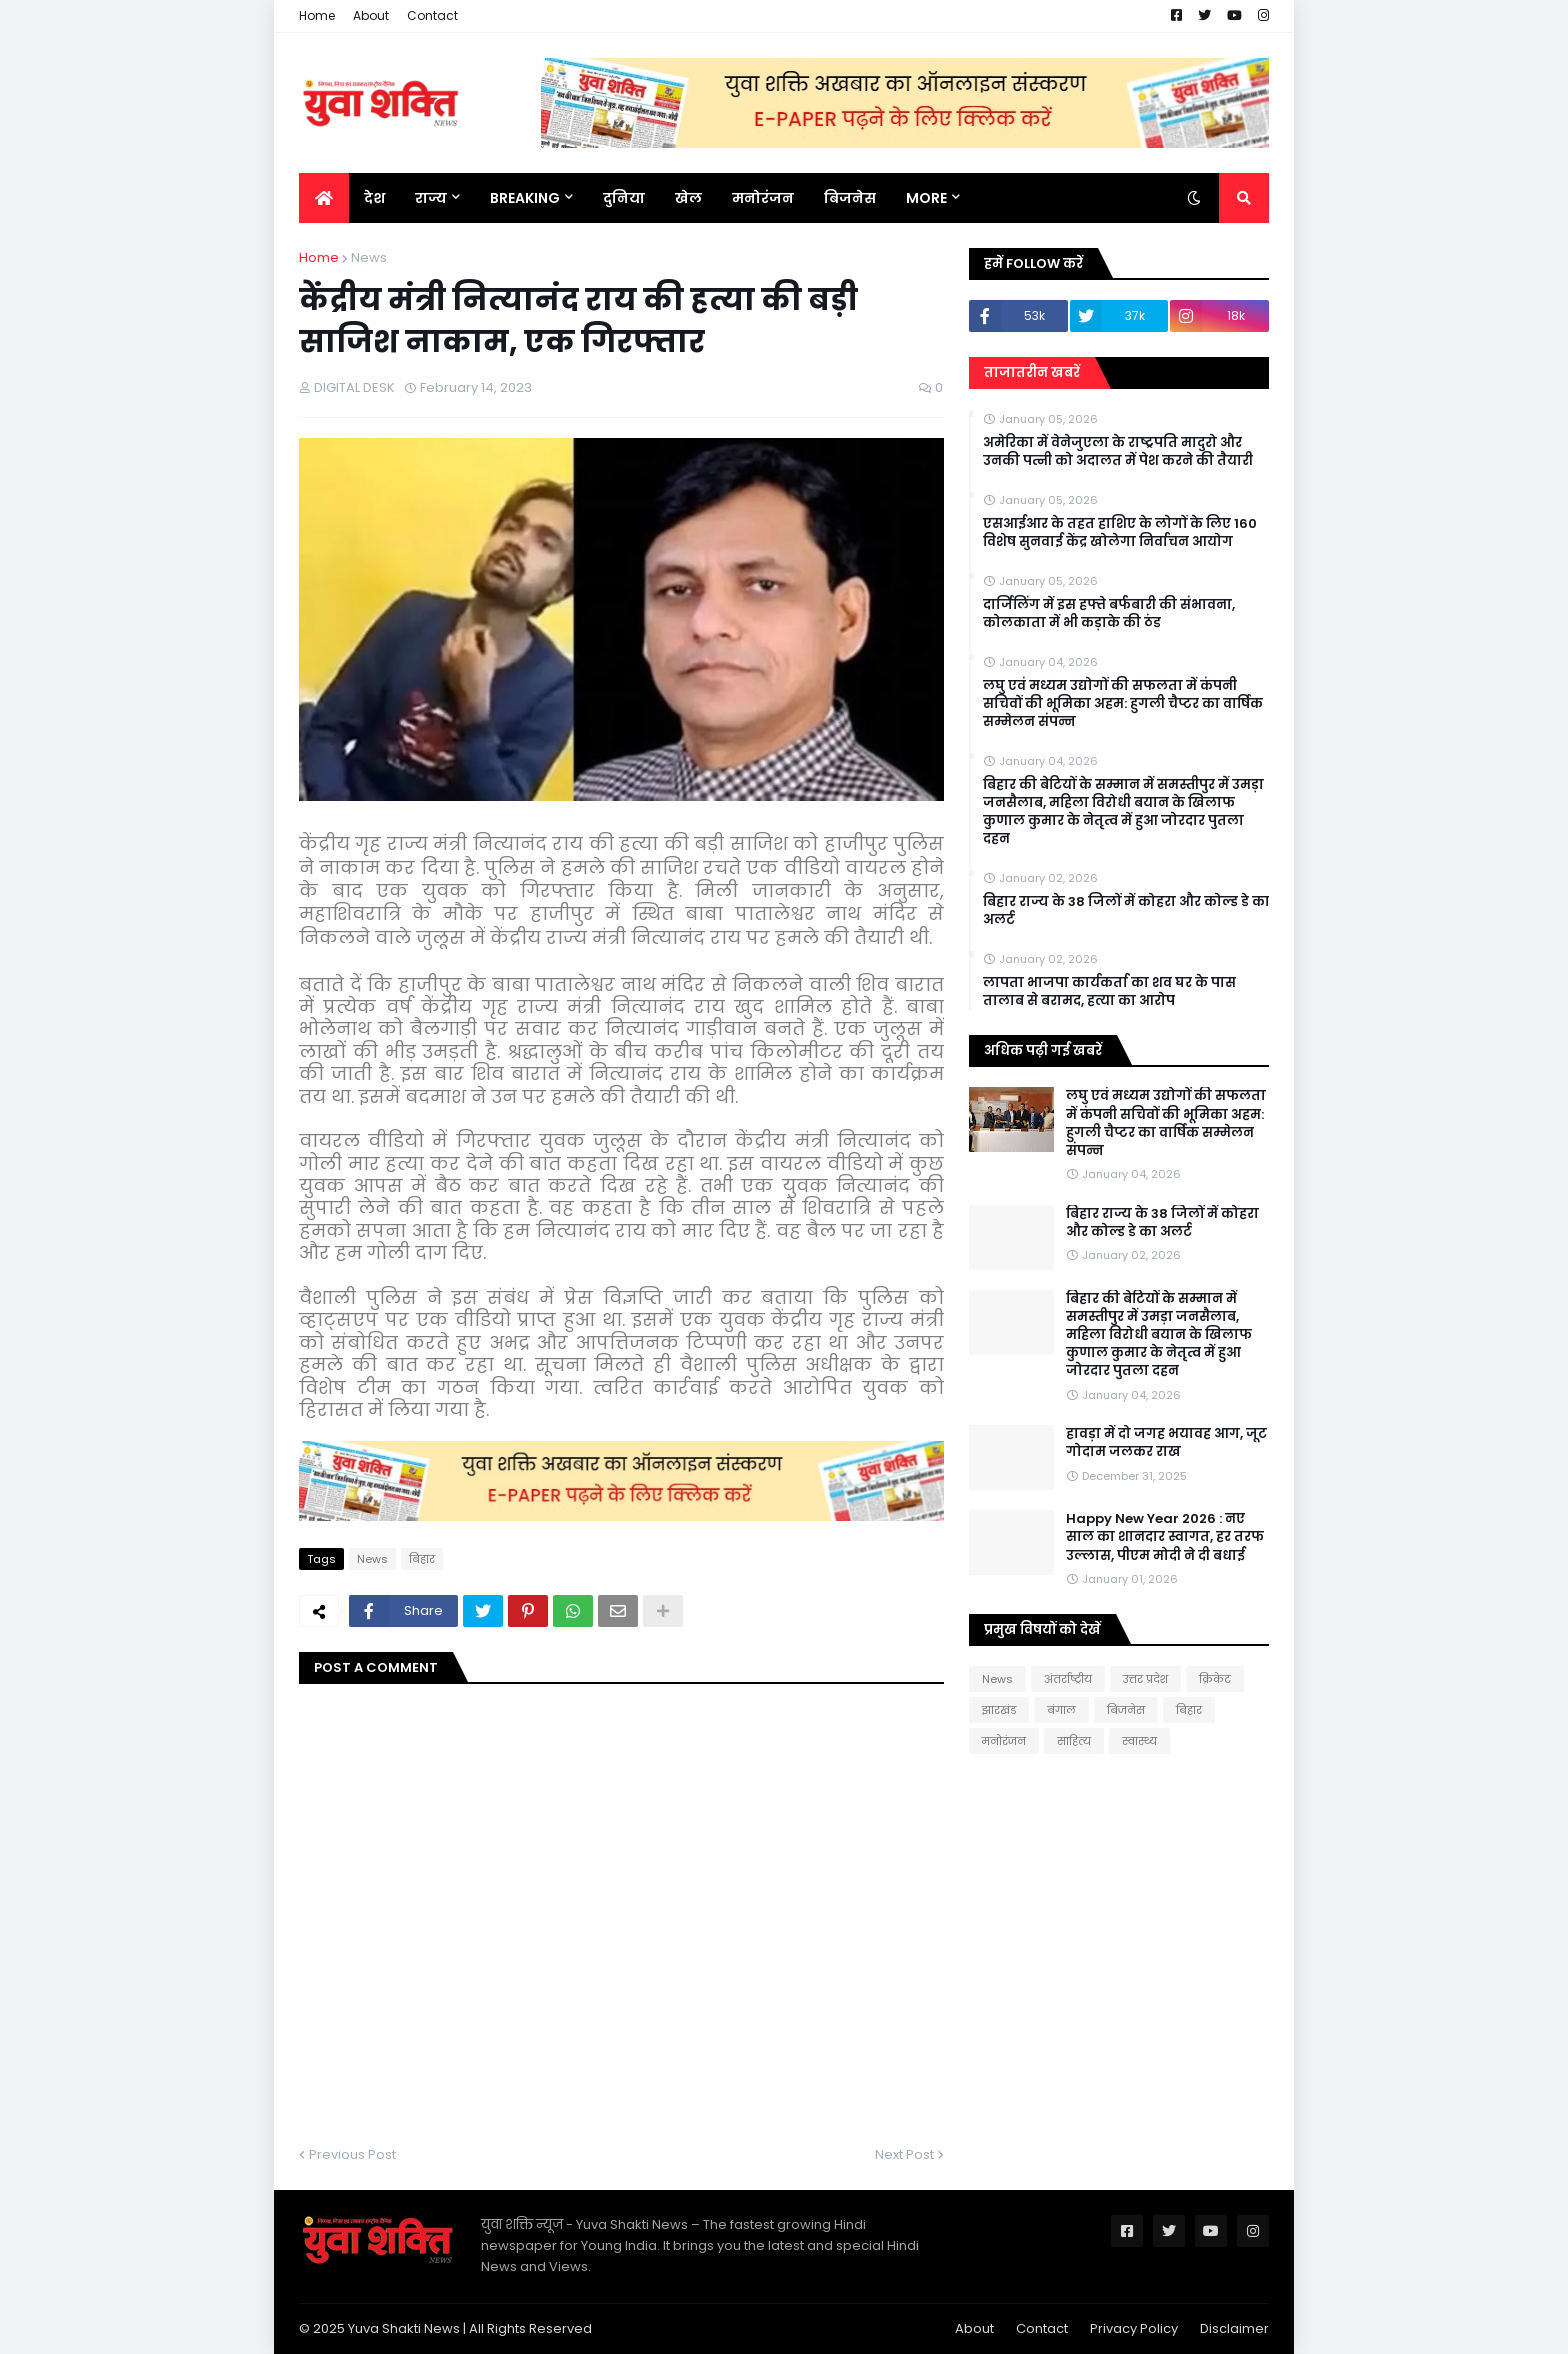 The height and width of the screenshot is (2354, 1568). Describe the element at coordinates (324, 198) in the screenshot. I see `[menuitem]` at that location.